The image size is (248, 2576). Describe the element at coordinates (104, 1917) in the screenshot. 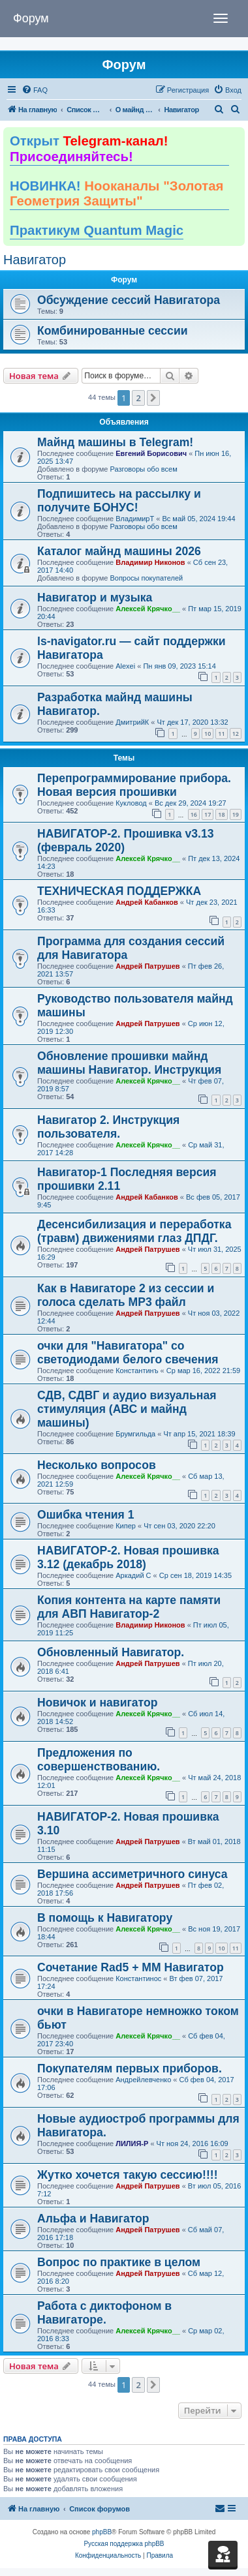

I see `В помощь к Навигатору` at that location.